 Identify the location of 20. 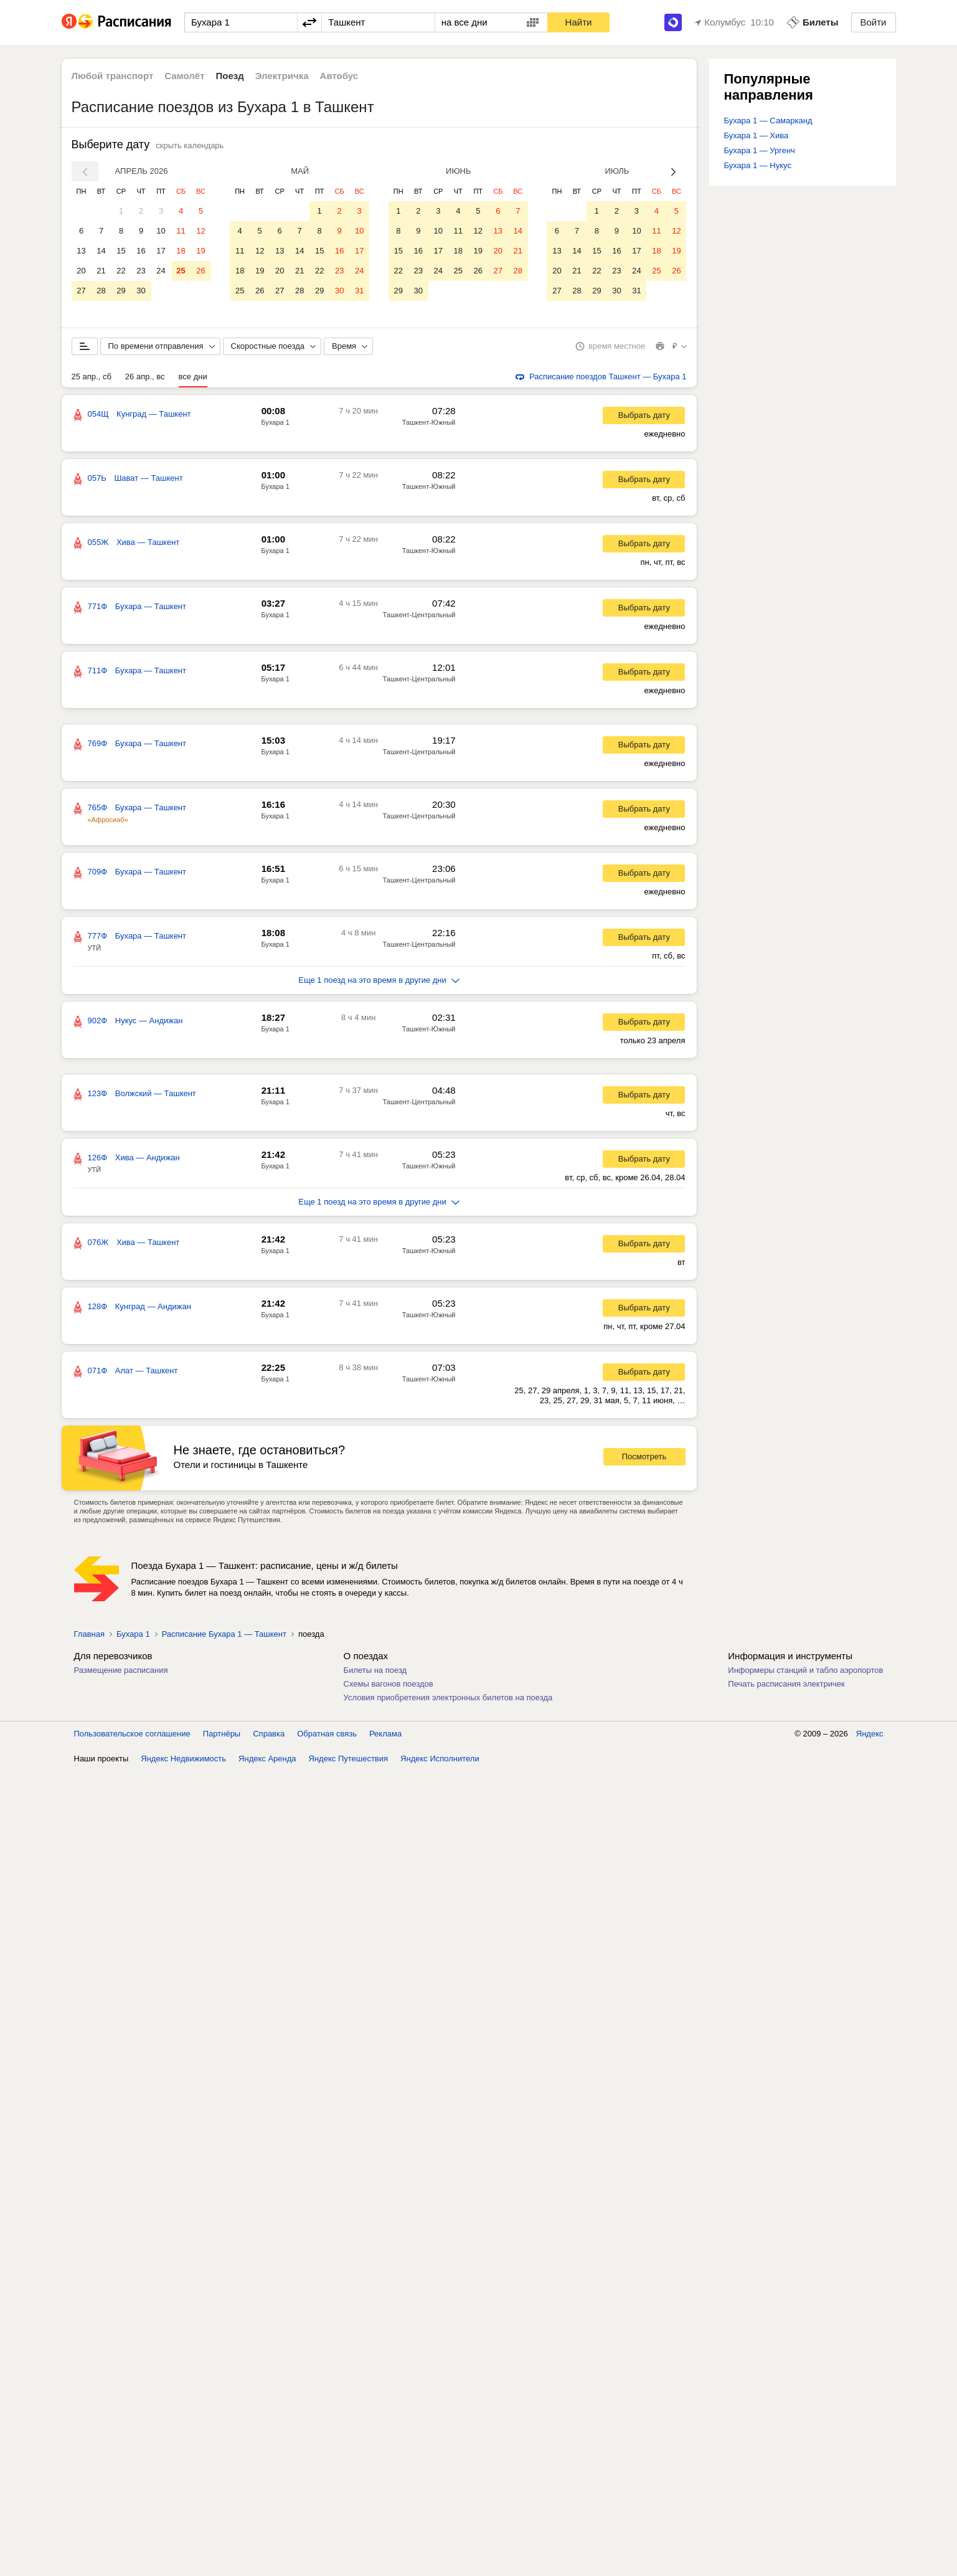
(81, 270).